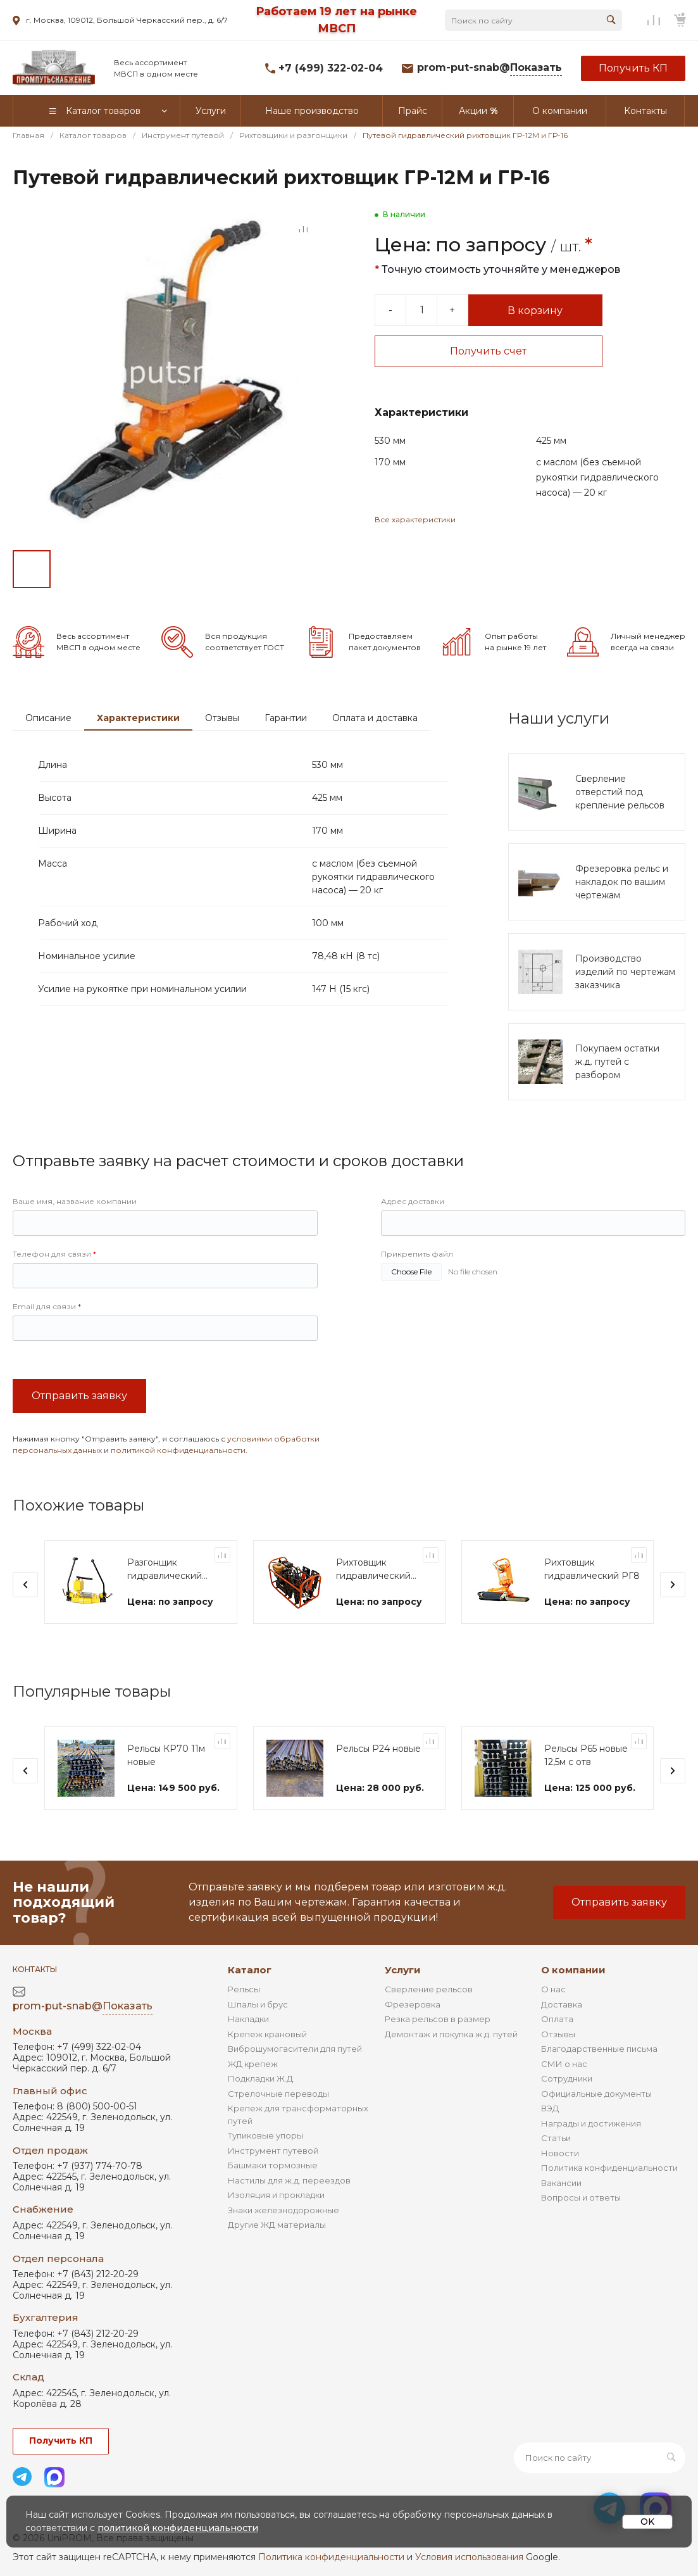  I want to click on О компании, so click(573, 1970).